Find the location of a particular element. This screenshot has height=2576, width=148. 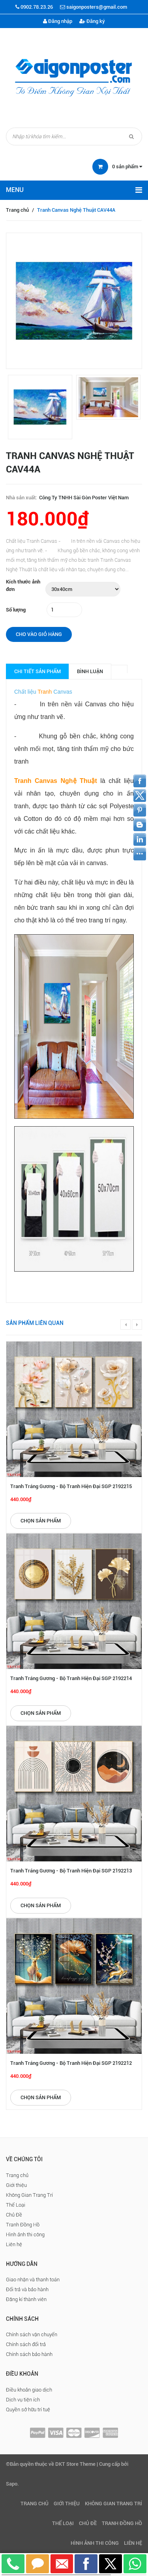

Dịch vụ tiện ích is located at coordinates (23, 2400).